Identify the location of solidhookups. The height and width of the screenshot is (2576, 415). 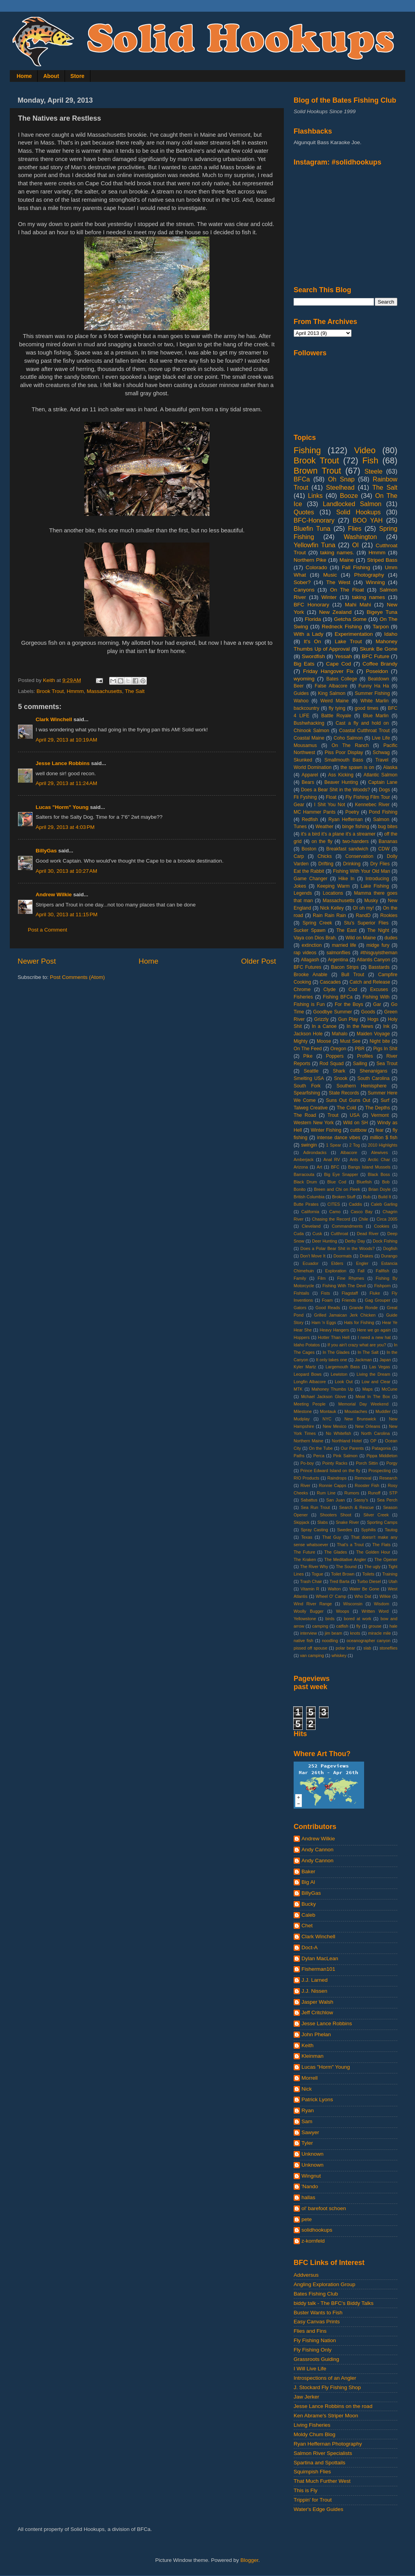
(316, 2230).